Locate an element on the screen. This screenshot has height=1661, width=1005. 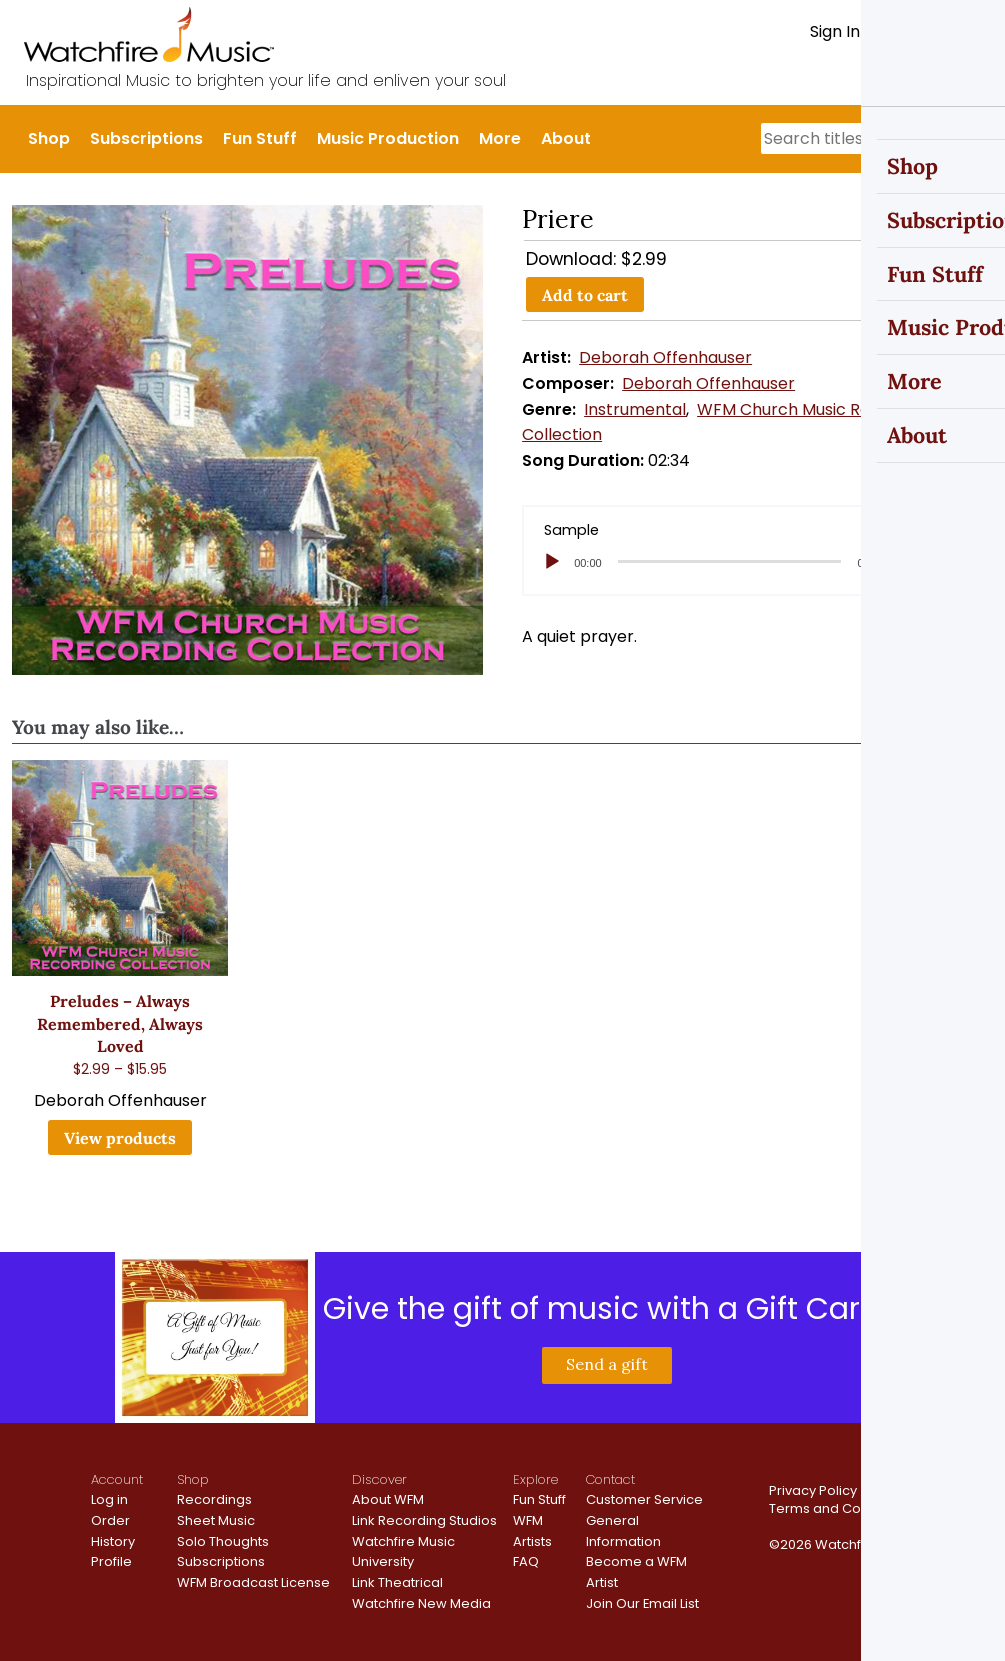
Discover is located at coordinates (379, 1479).